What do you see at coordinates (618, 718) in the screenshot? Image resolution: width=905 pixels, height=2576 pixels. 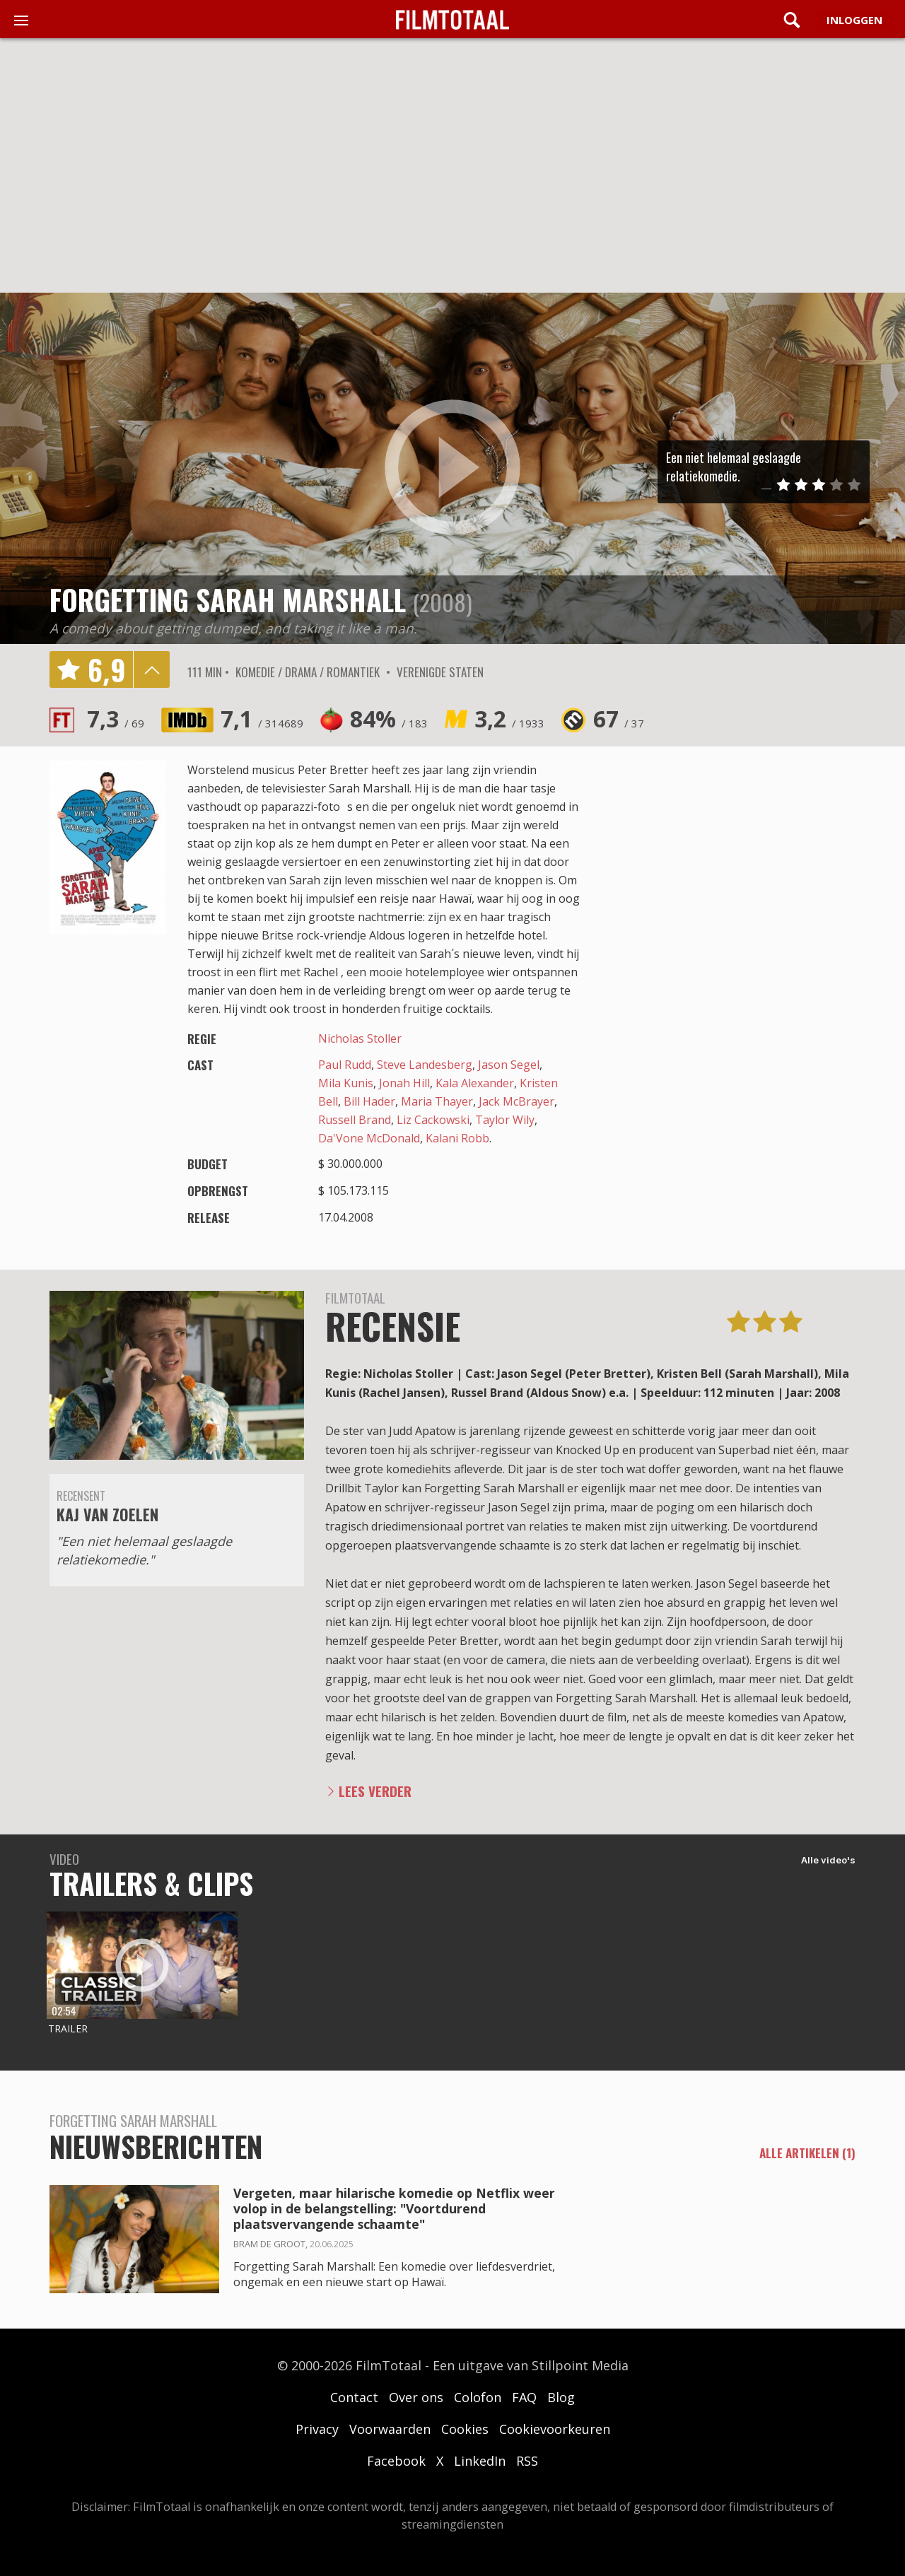 I see `67` at bounding box center [618, 718].